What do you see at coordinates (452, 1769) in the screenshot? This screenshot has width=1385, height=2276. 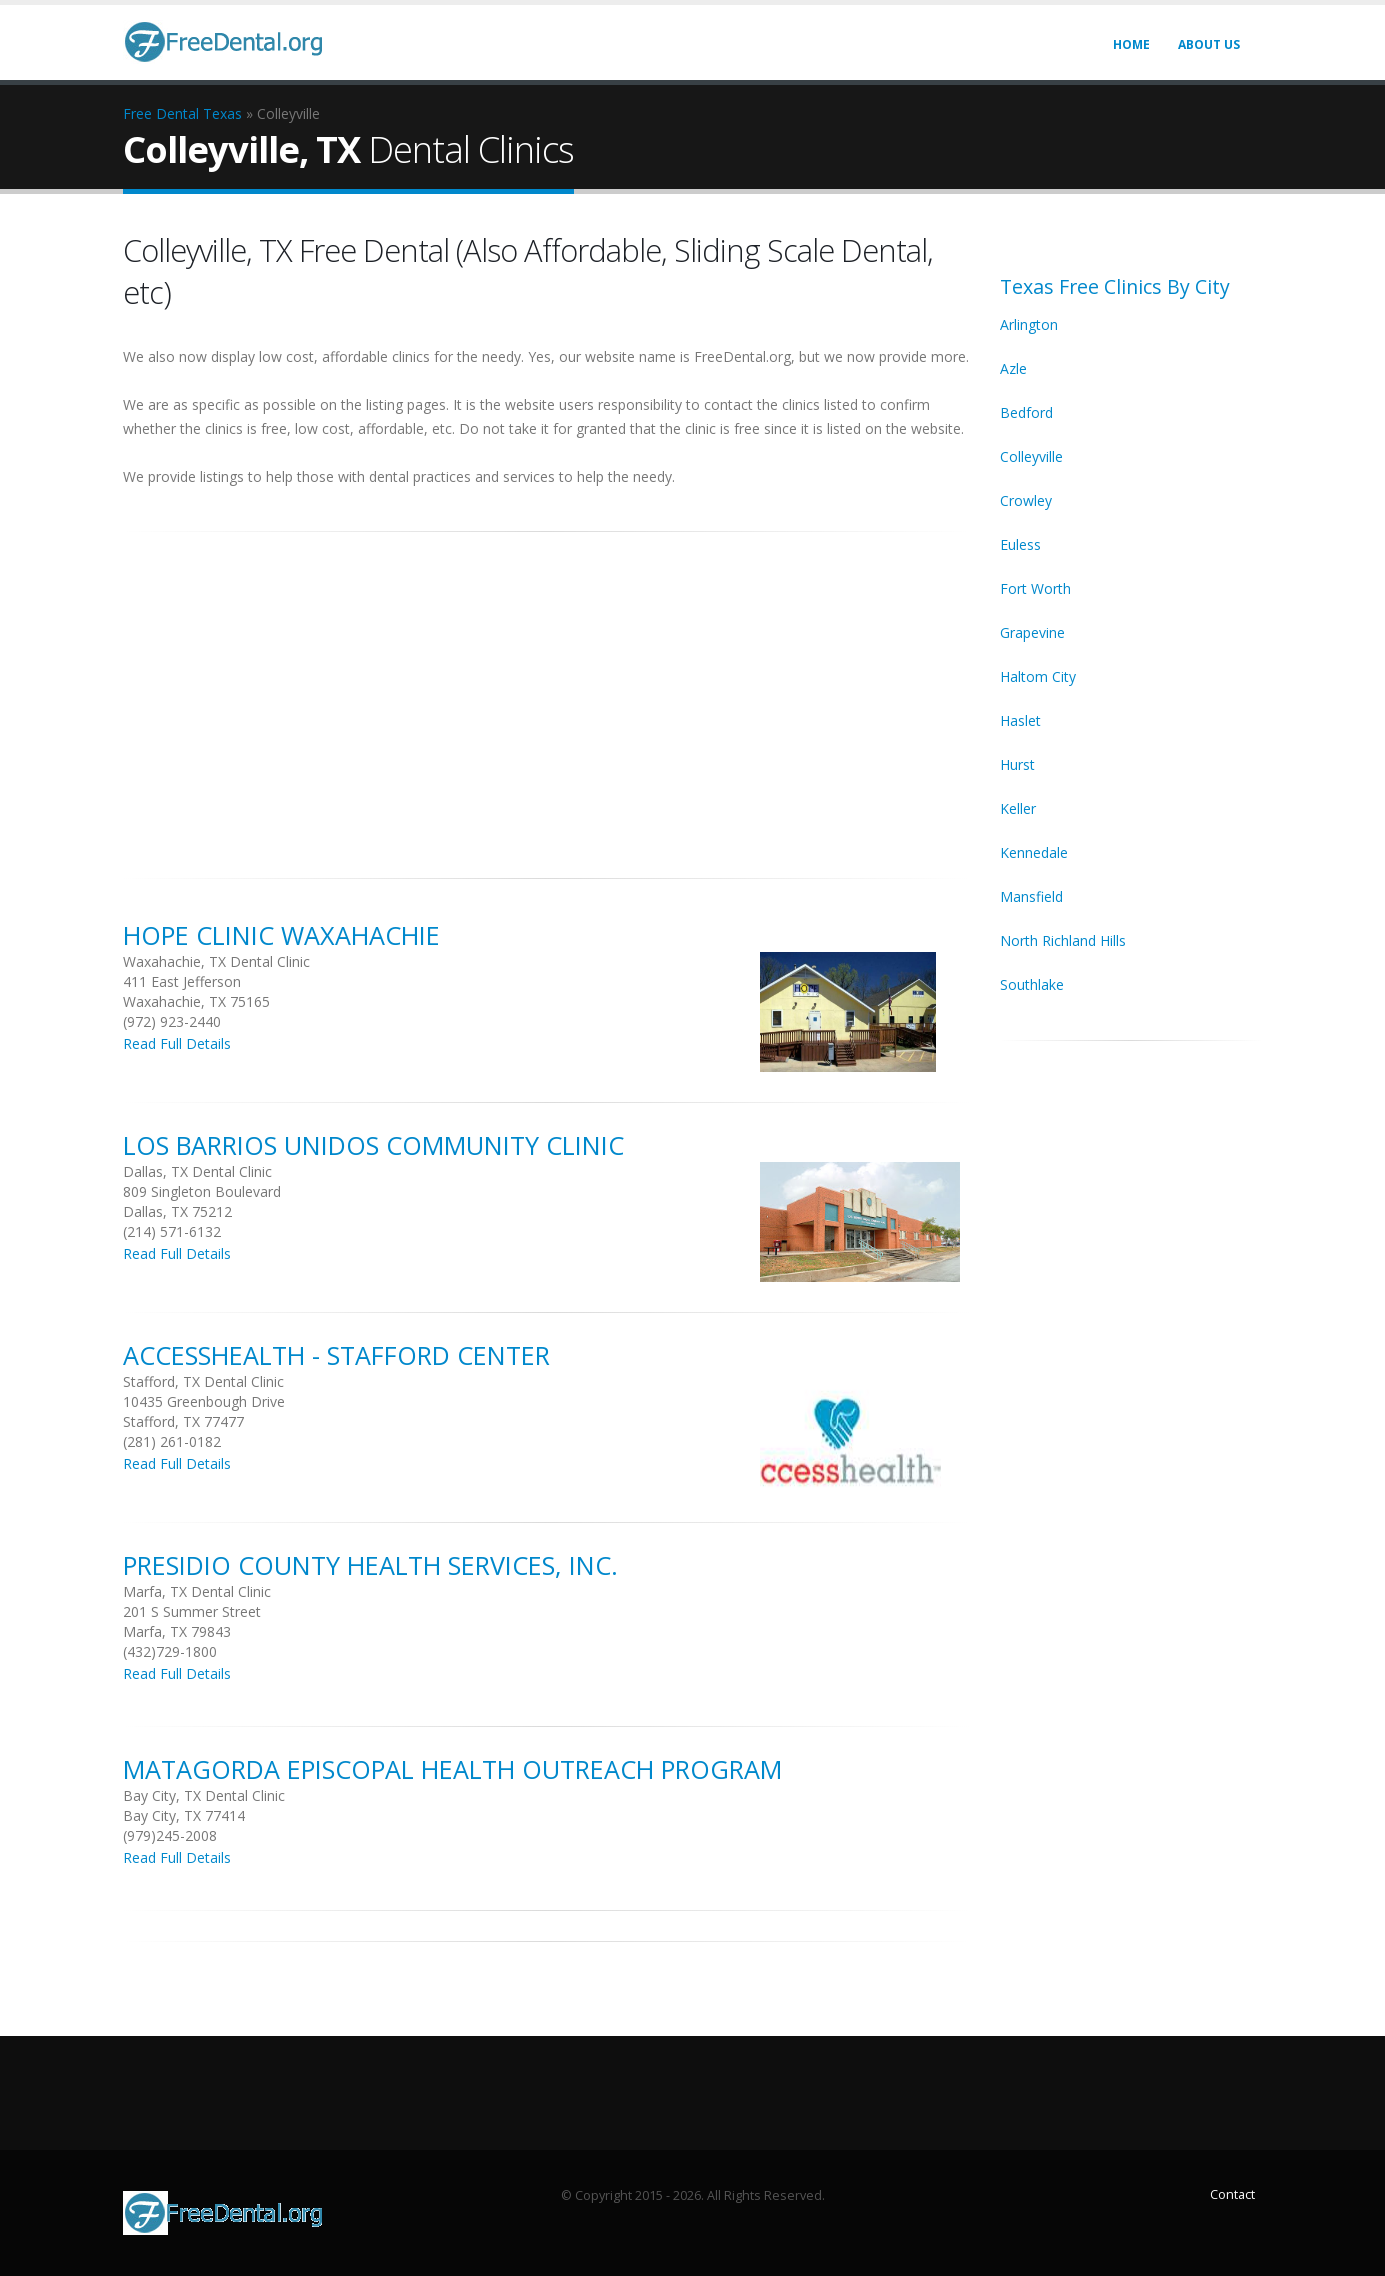 I see `Matagorda Episcopal Health Outreach Program` at bounding box center [452, 1769].